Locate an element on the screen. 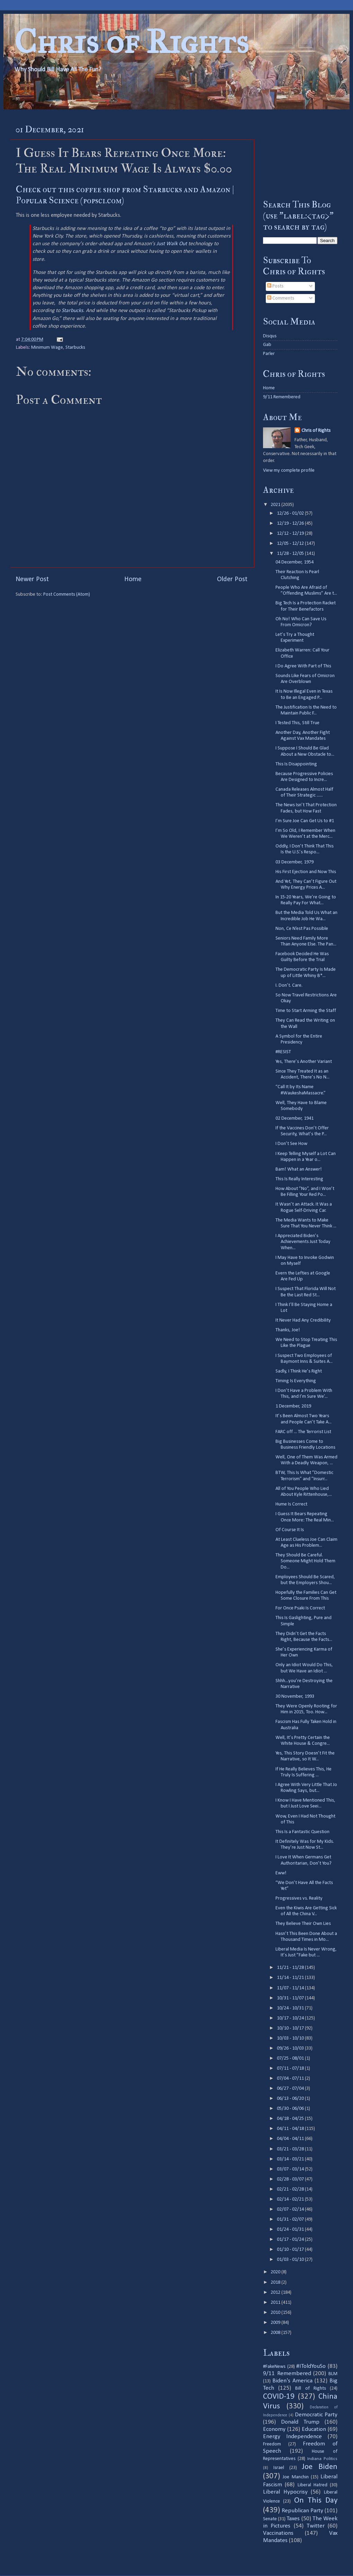  11/07 - 11/14 is located at coordinates (291, 1988).